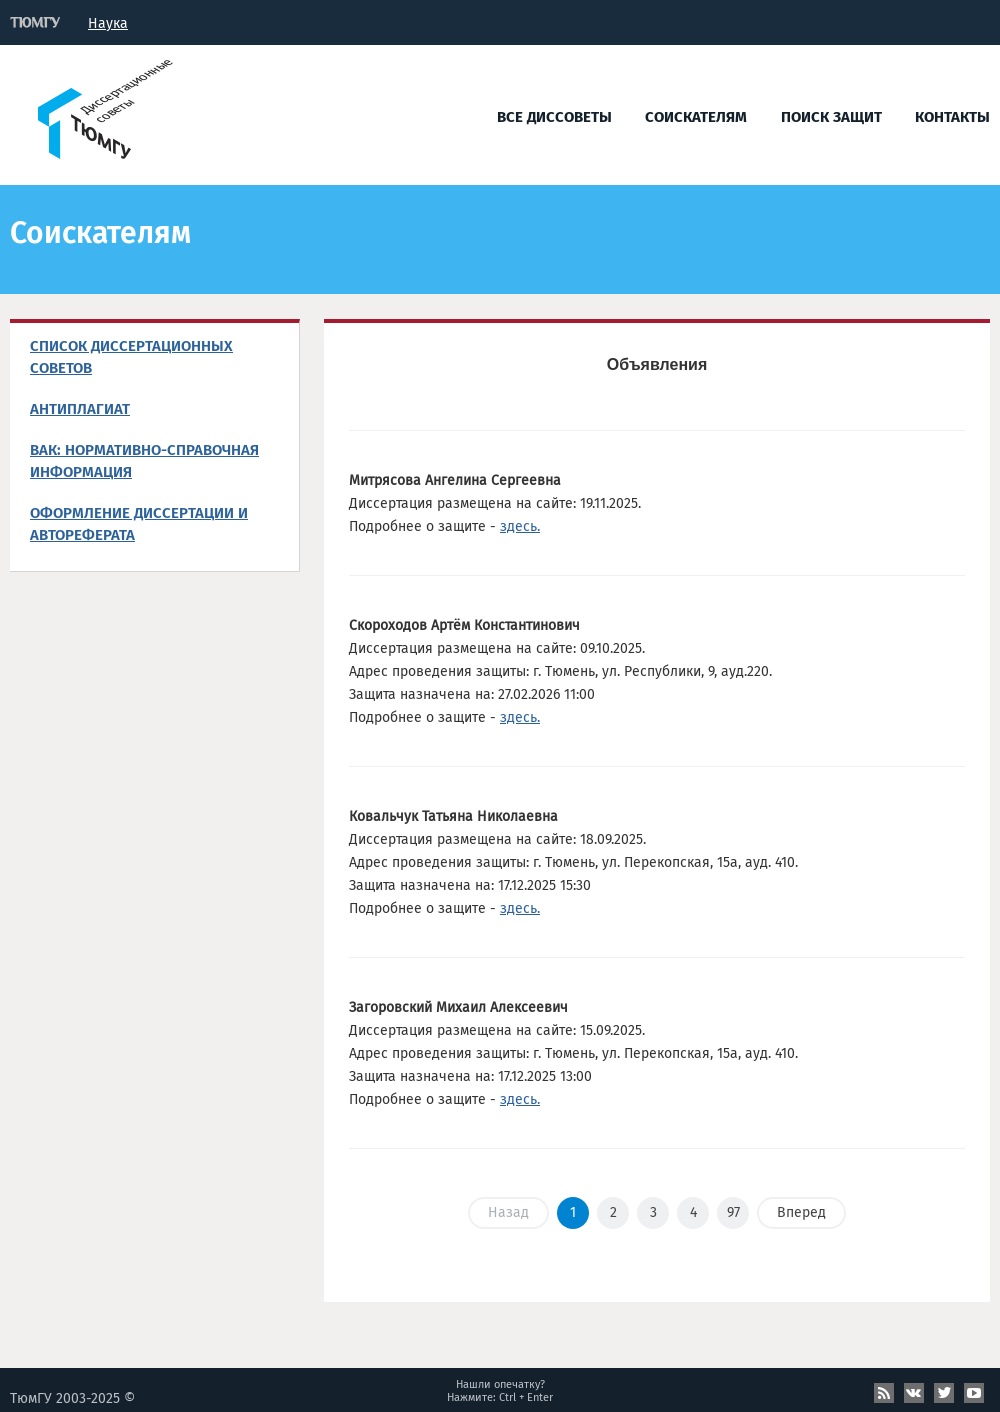 This screenshot has height=1412, width=1000. What do you see at coordinates (520, 526) in the screenshot?
I see `здесь.` at bounding box center [520, 526].